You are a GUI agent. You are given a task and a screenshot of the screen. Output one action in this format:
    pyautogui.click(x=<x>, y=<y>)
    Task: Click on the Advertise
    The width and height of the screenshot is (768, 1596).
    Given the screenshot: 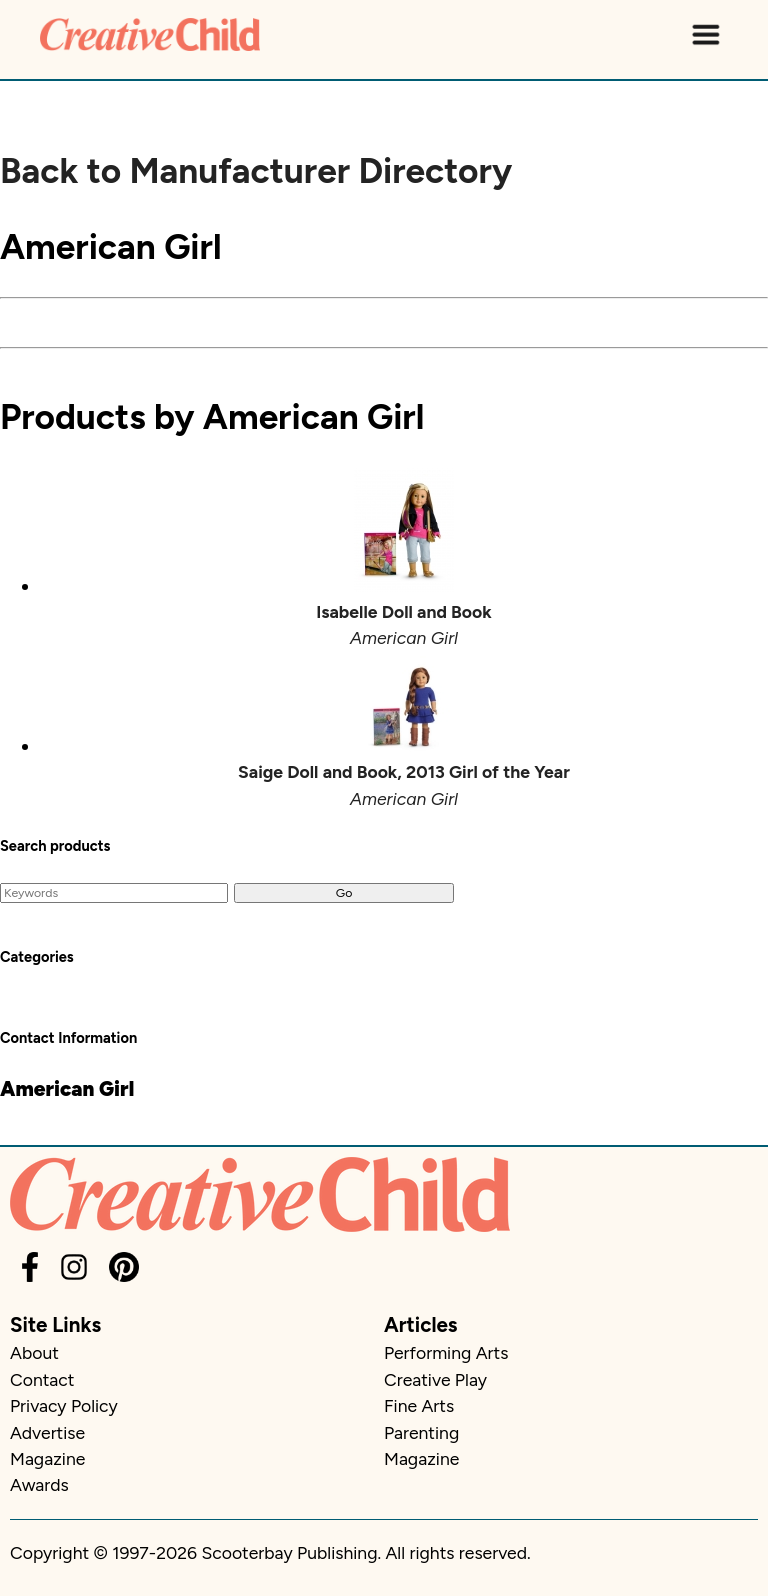 What is the action you would take?
    pyautogui.click(x=47, y=1432)
    